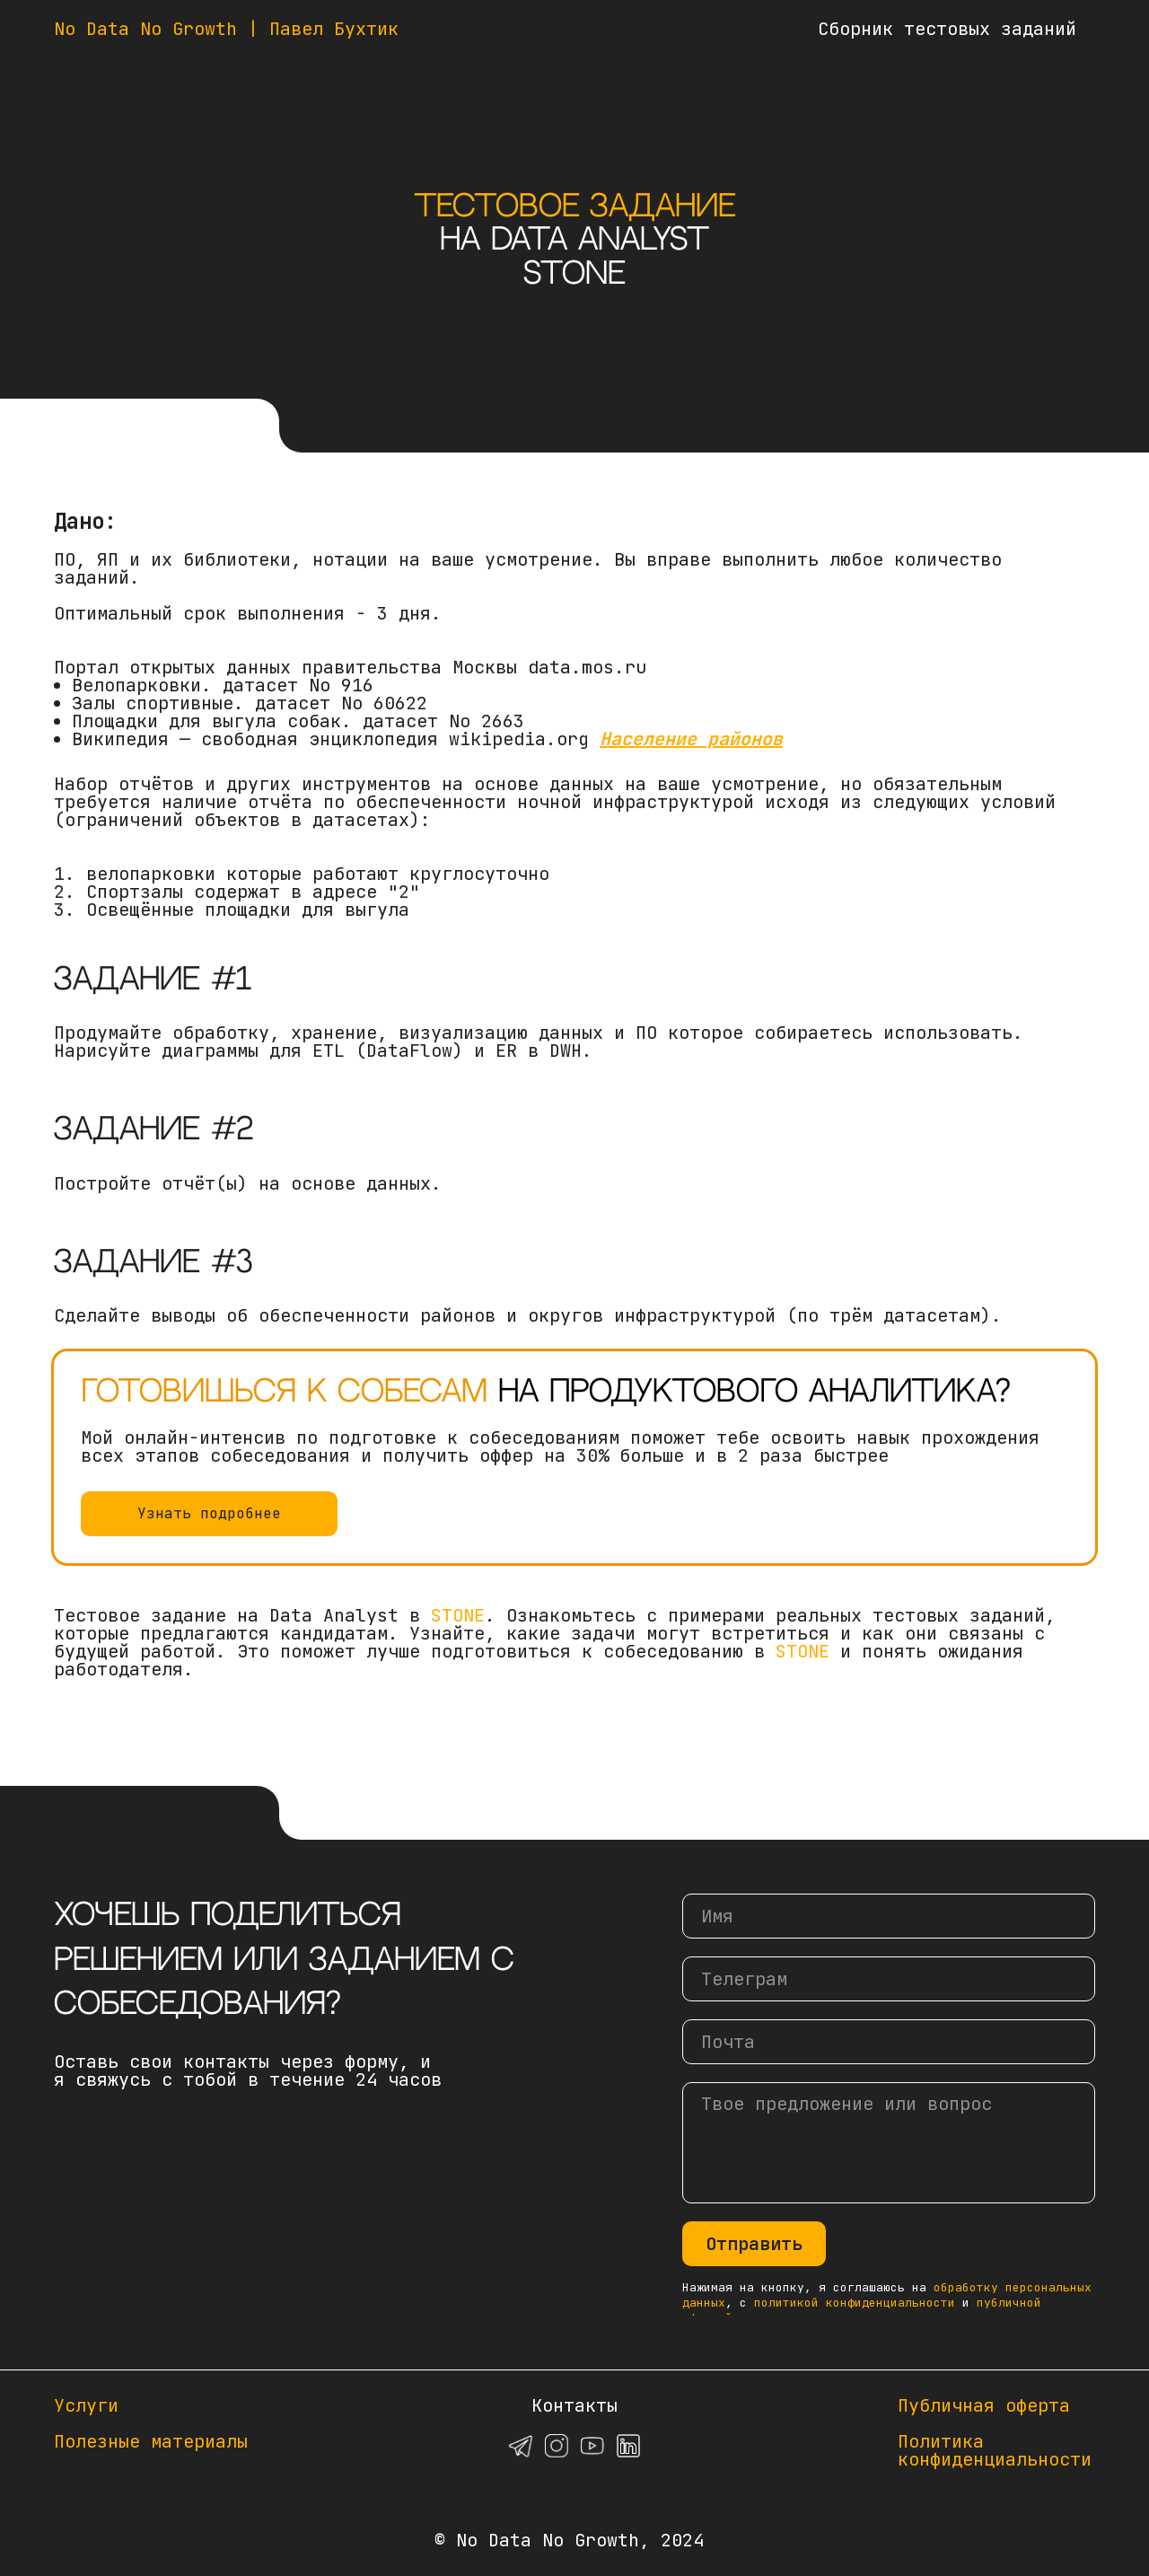  I want to click on Политикаконфиденциальности, so click(995, 2450).